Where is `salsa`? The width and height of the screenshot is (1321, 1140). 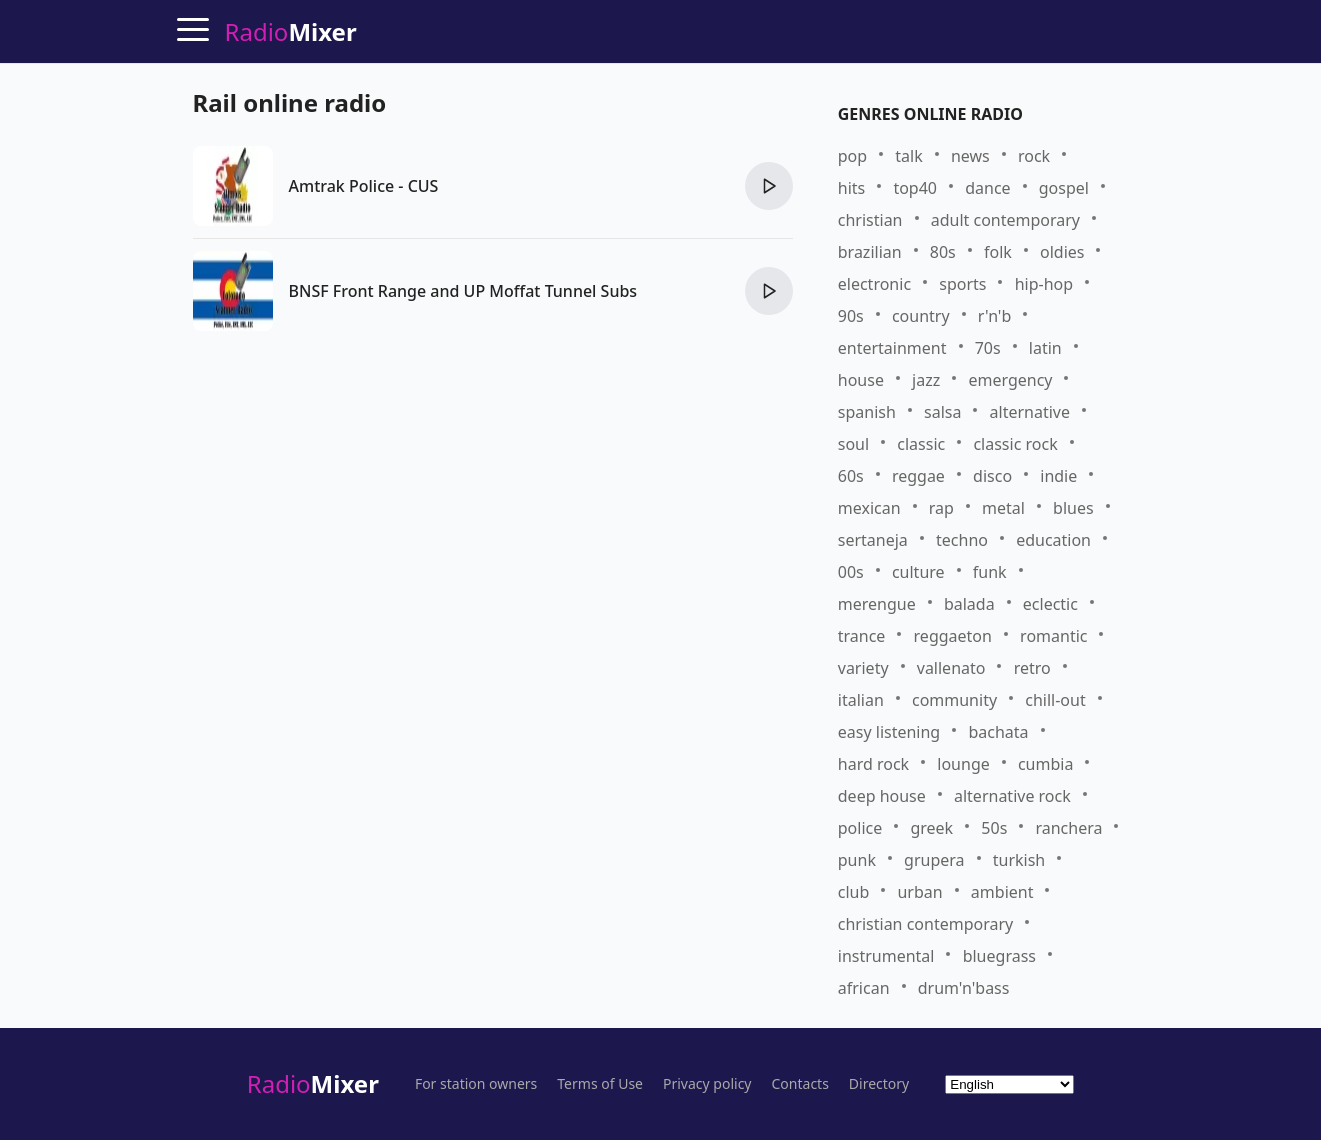 salsa is located at coordinates (942, 412).